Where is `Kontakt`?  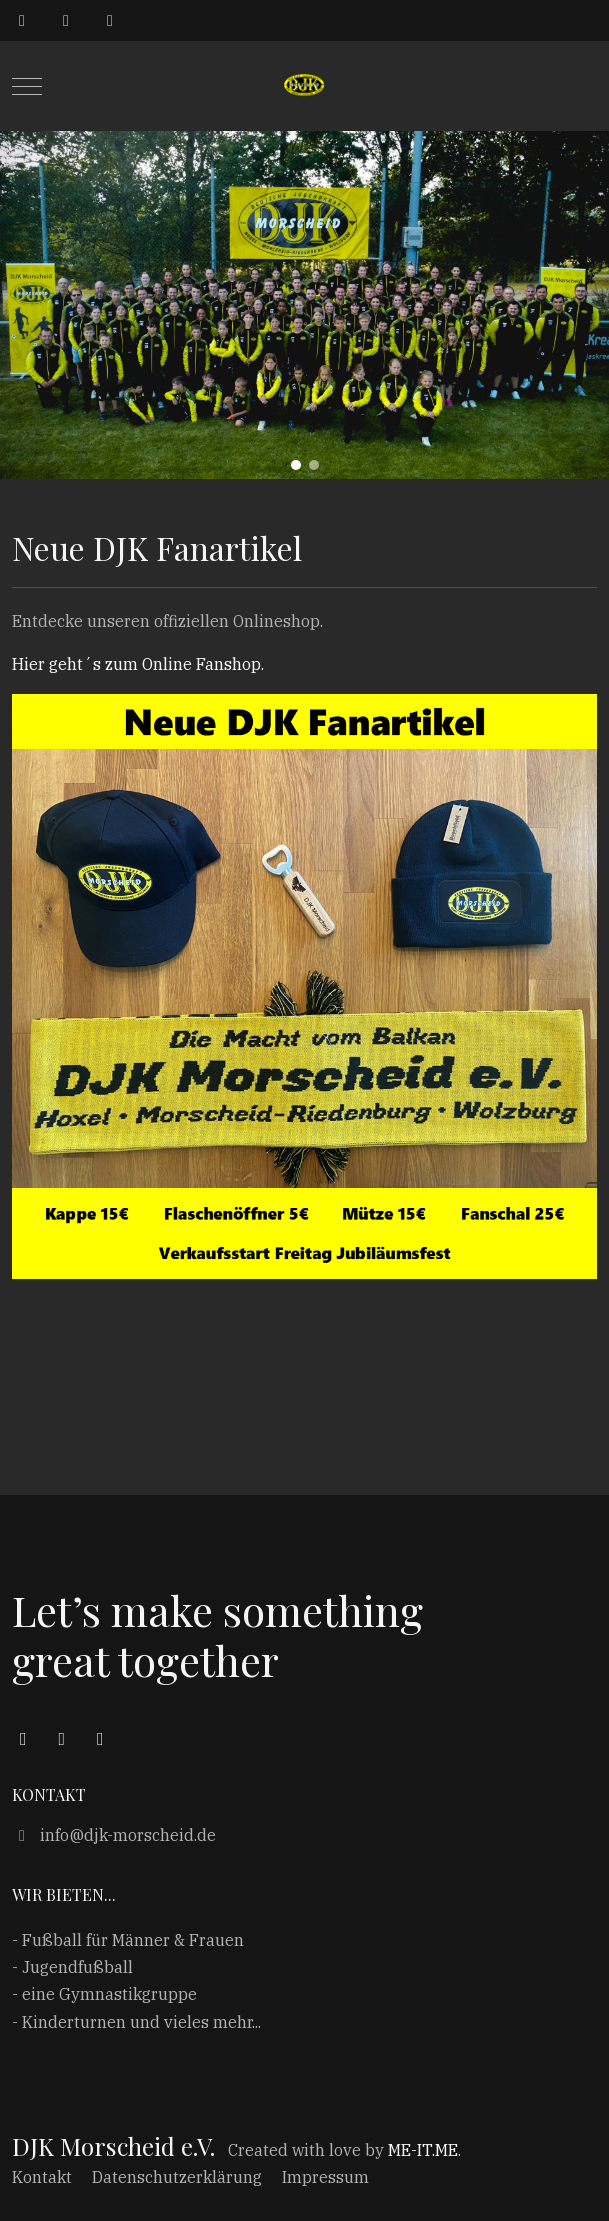 Kontakt is located at coordinates (42, 2177).